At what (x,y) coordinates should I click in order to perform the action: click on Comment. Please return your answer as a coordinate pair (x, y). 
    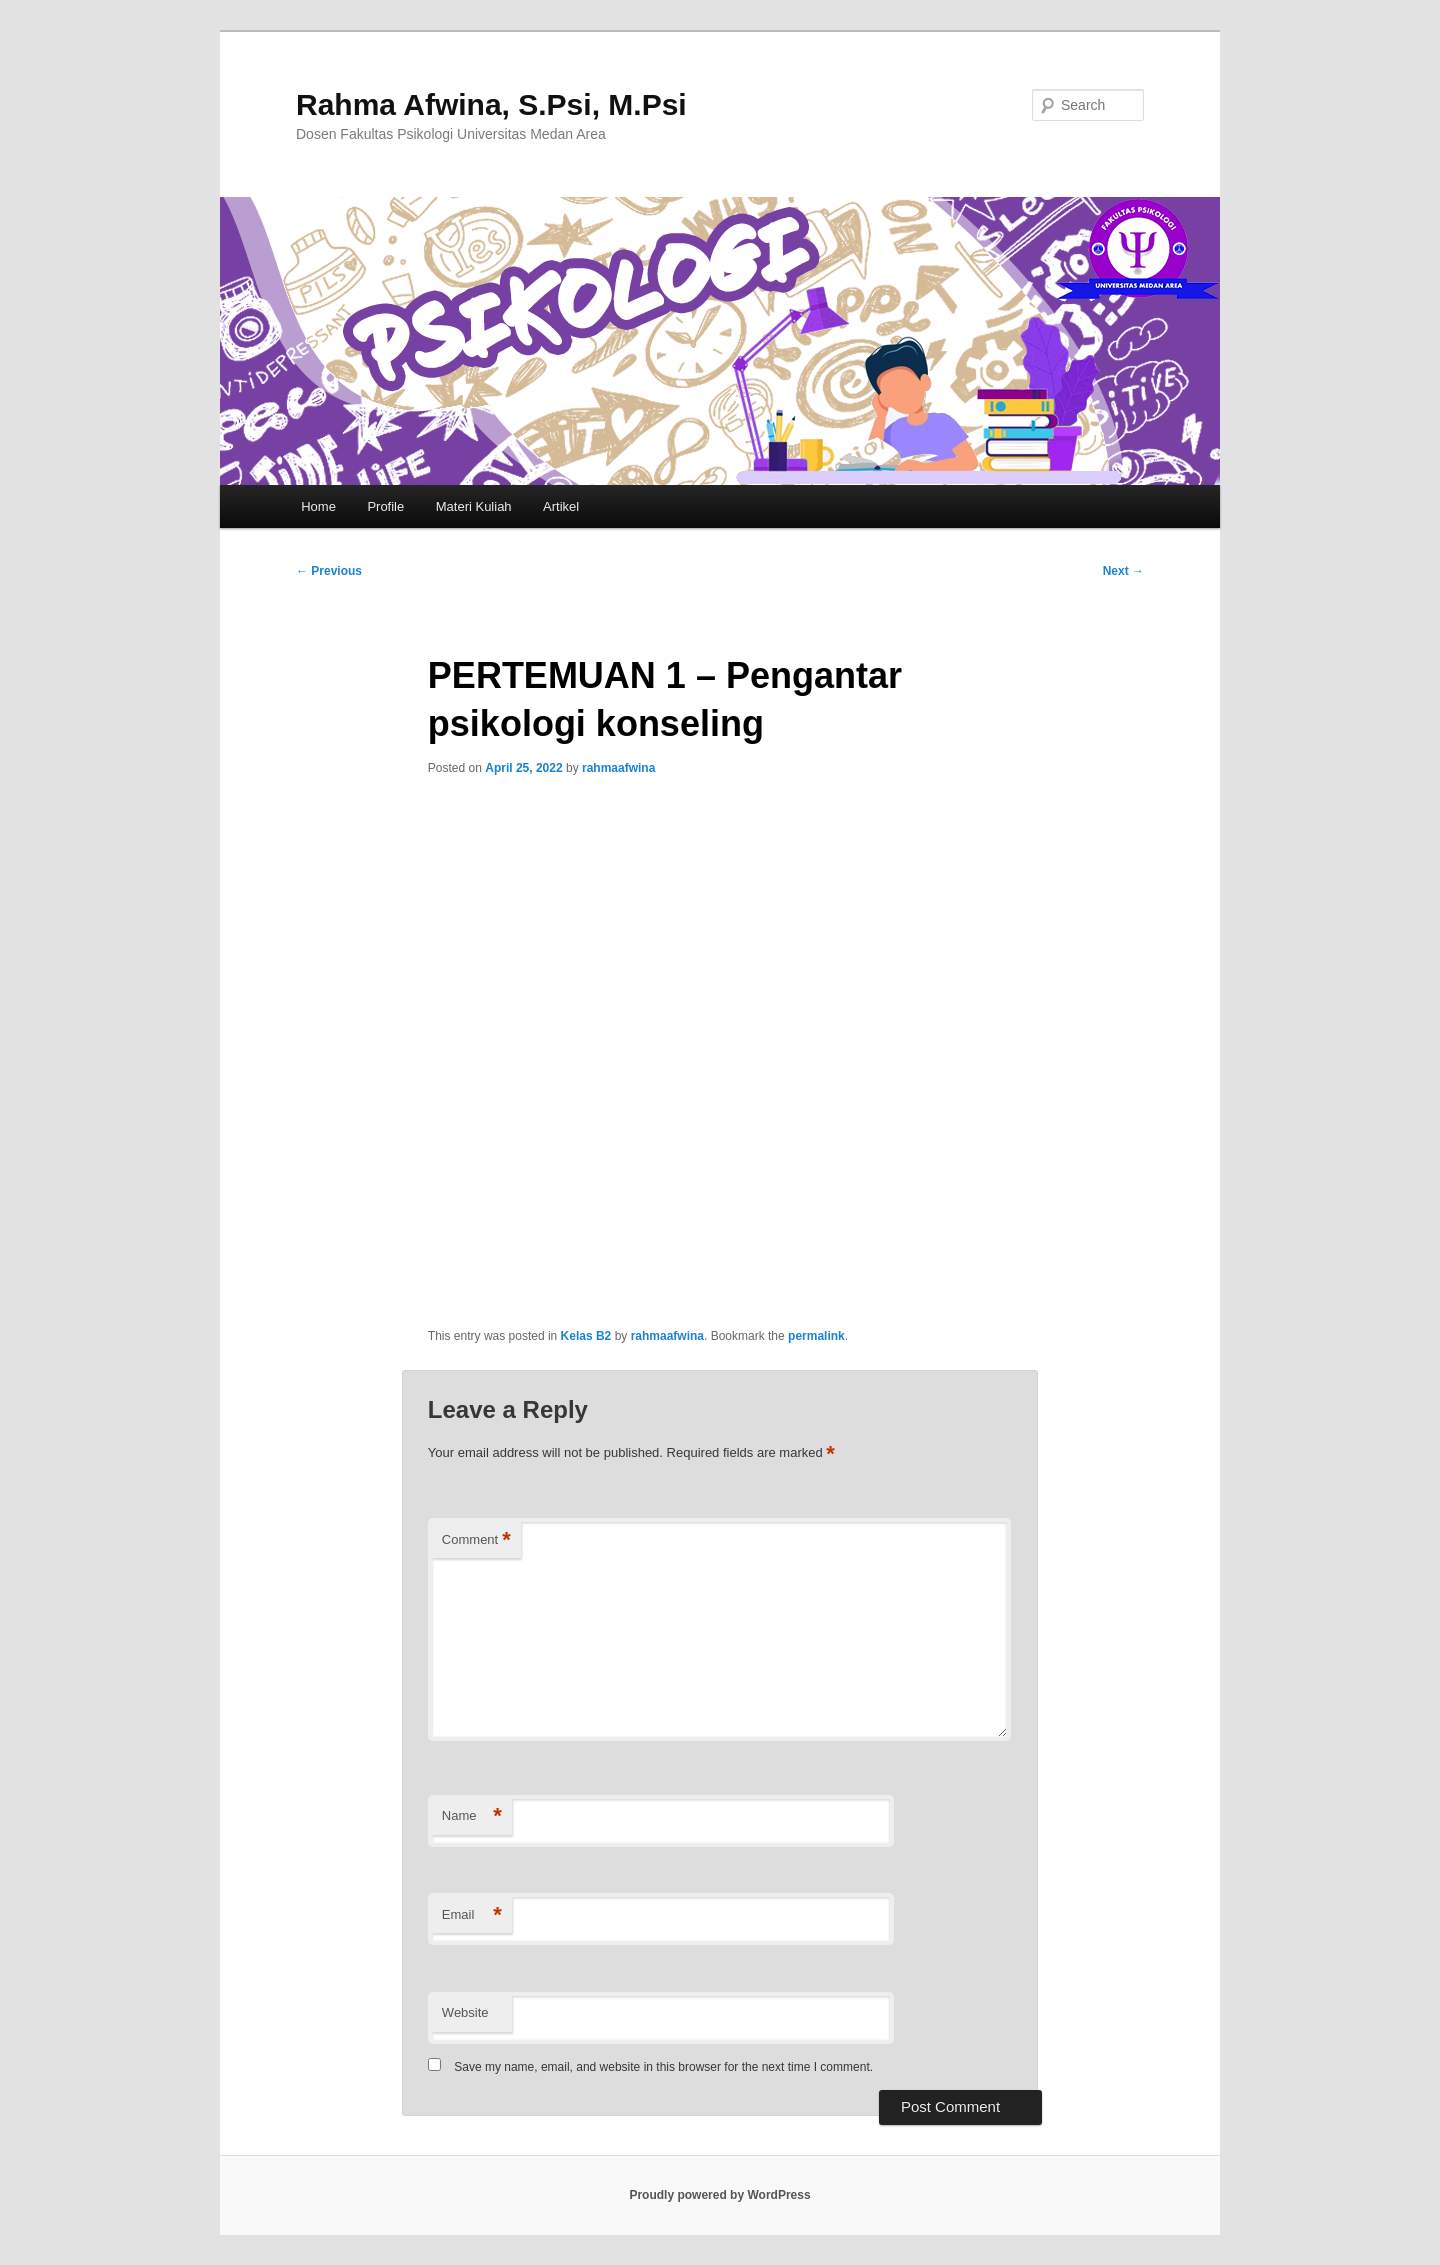
    Looking at the image, I should click on (476, 1540).